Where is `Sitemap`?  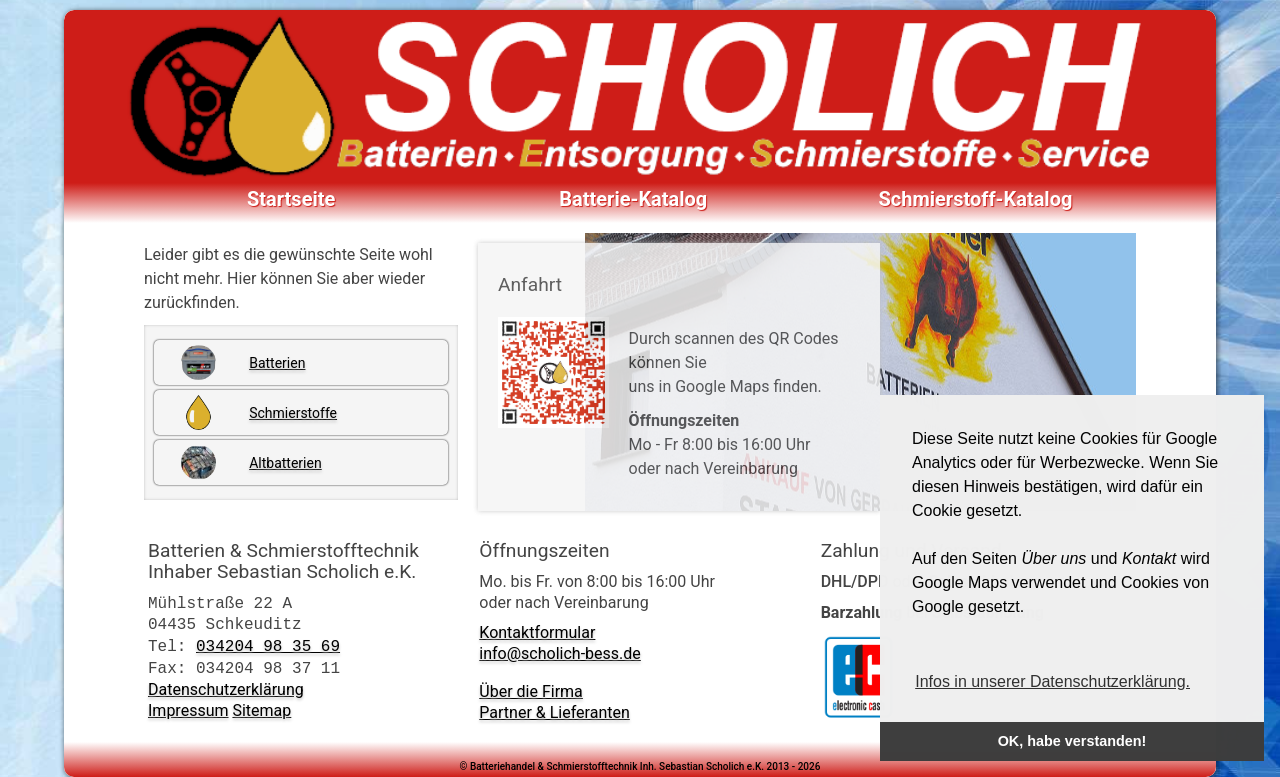 Sitemap is located at coordinates (261, 710).